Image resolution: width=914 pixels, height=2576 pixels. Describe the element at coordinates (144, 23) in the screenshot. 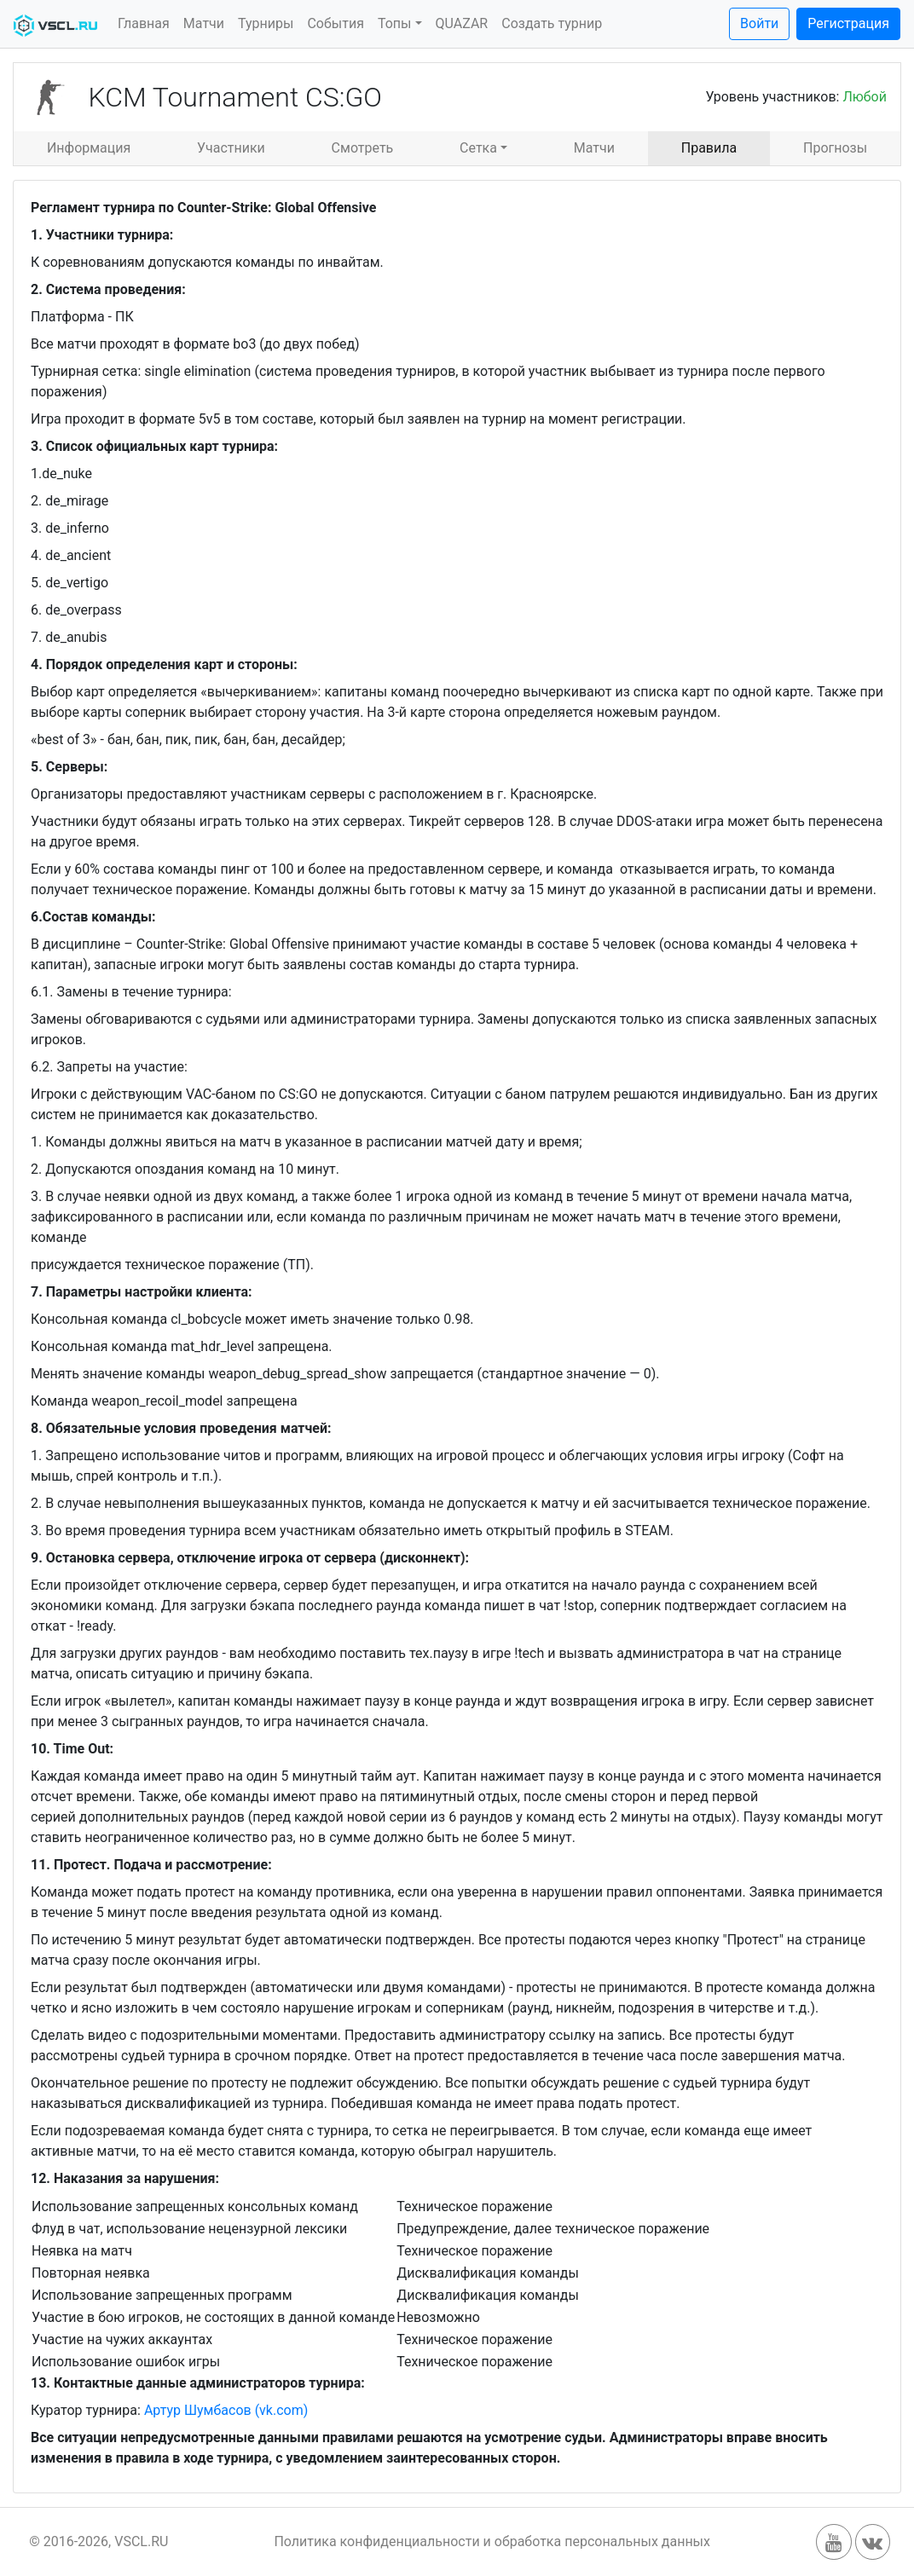

I see `Главная` at that location.